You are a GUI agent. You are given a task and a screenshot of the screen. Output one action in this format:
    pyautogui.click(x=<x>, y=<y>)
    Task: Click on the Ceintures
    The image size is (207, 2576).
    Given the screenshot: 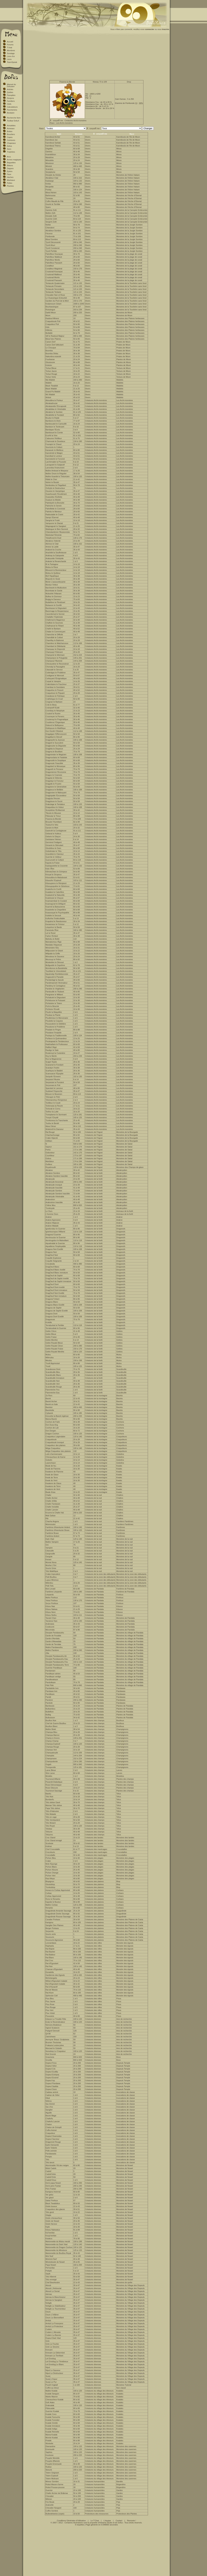 What is the action you would take?
    pyautogui.click(x=11, y=140)
    